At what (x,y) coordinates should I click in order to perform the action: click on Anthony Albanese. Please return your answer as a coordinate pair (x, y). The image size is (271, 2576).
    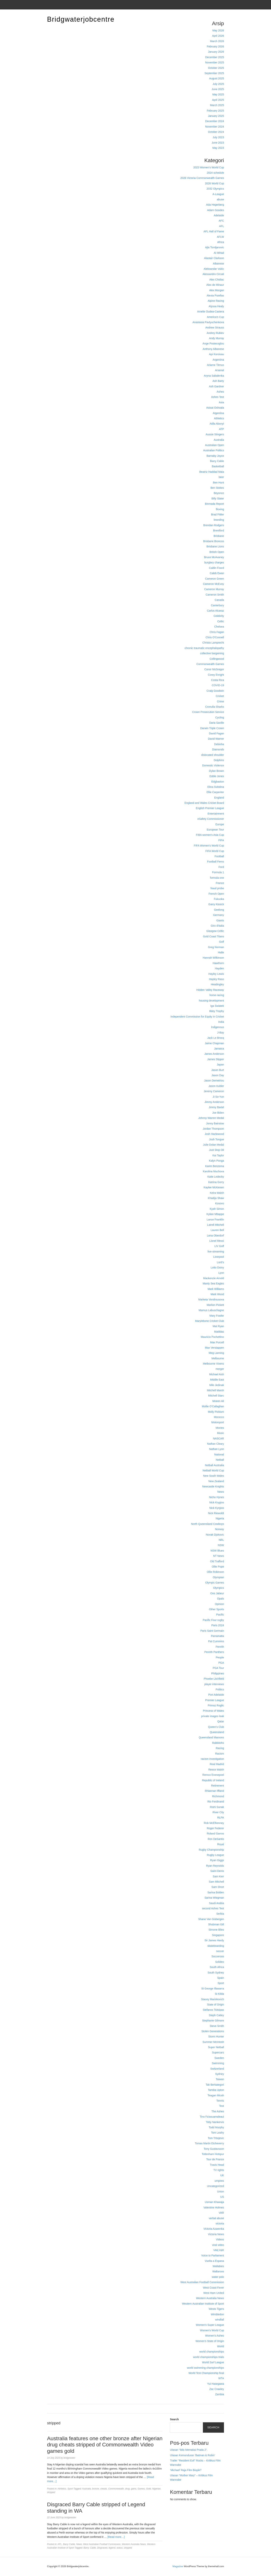
    Looking at the image, I should click on (213, 348).